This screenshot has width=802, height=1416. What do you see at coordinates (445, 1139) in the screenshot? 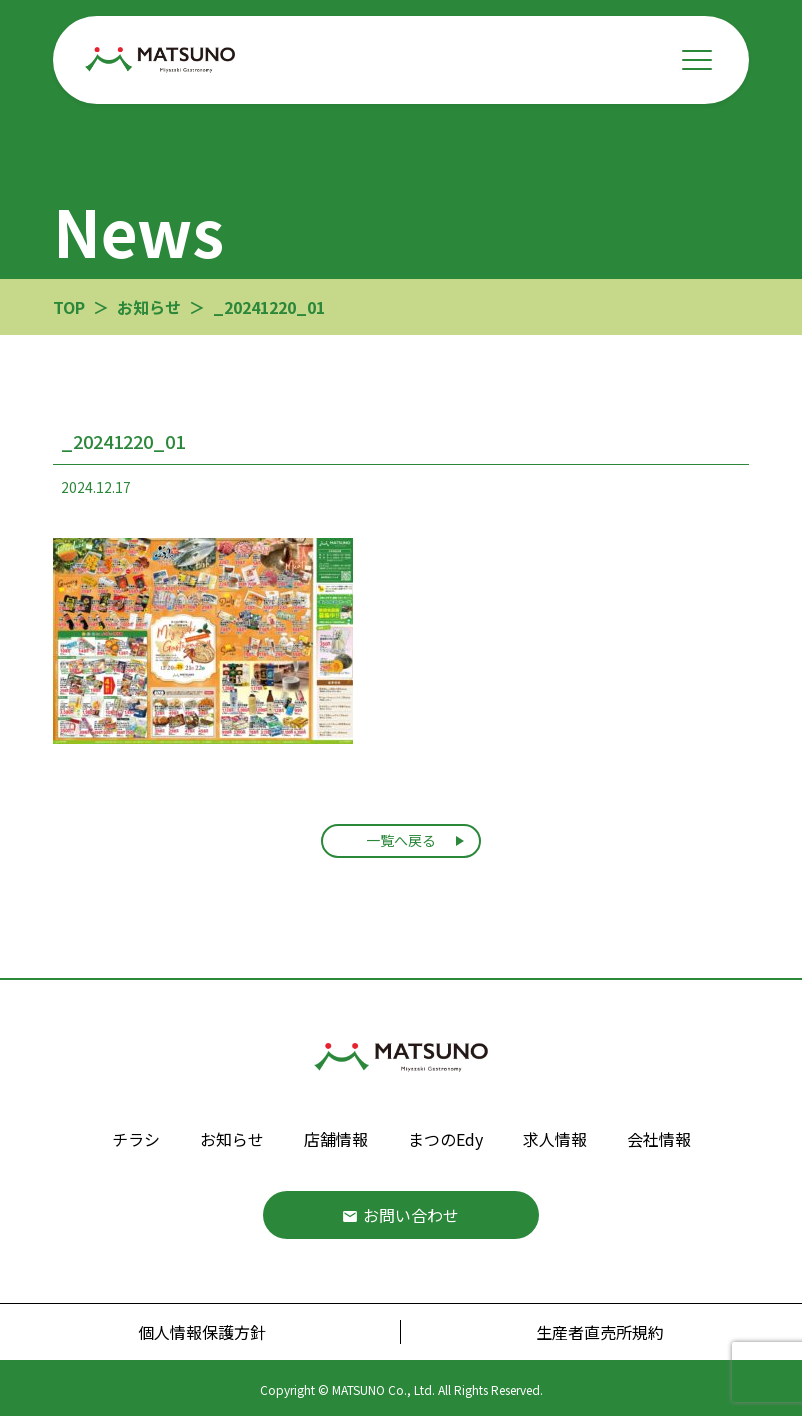
I see `まつのEdy` at bounding box center [445, 1139].